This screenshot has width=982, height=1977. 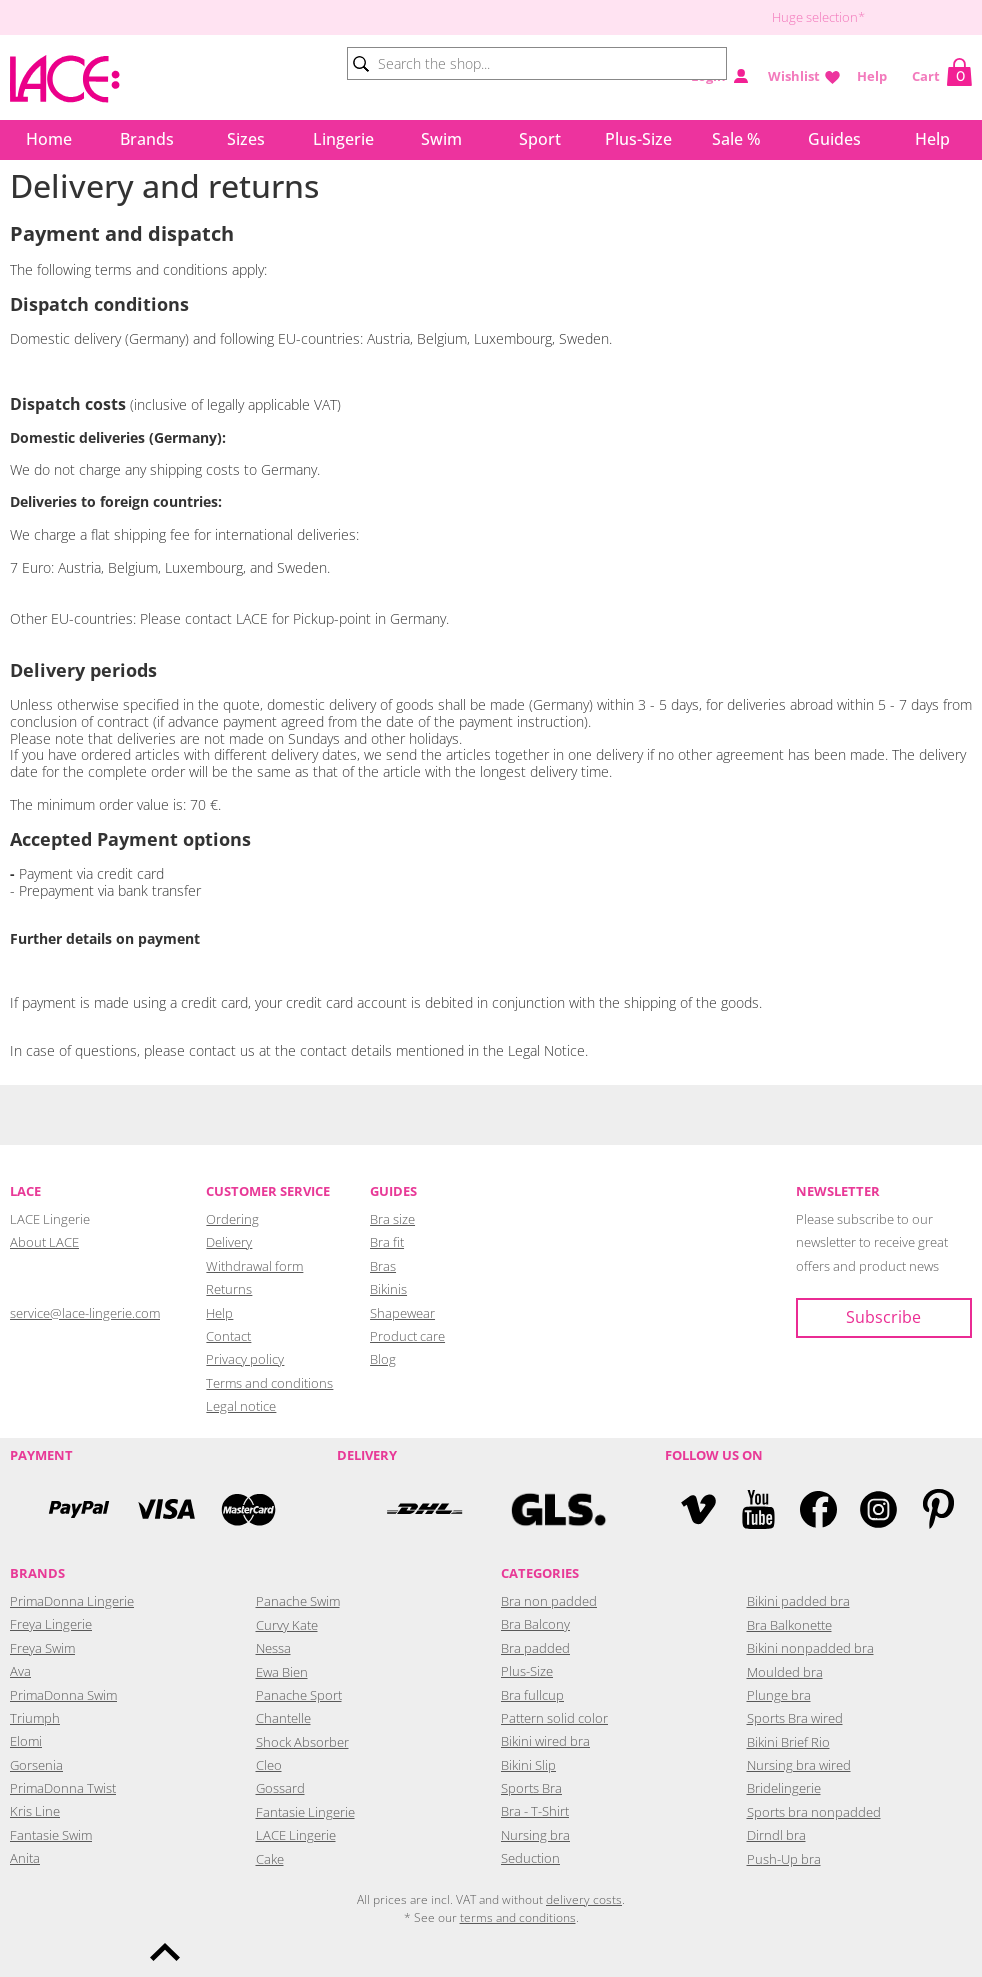 What do you see at coordinates (72, 1601) in the screenshot?
I see `PrimaDonna Lingerie` at bounding box center [72, 1601].